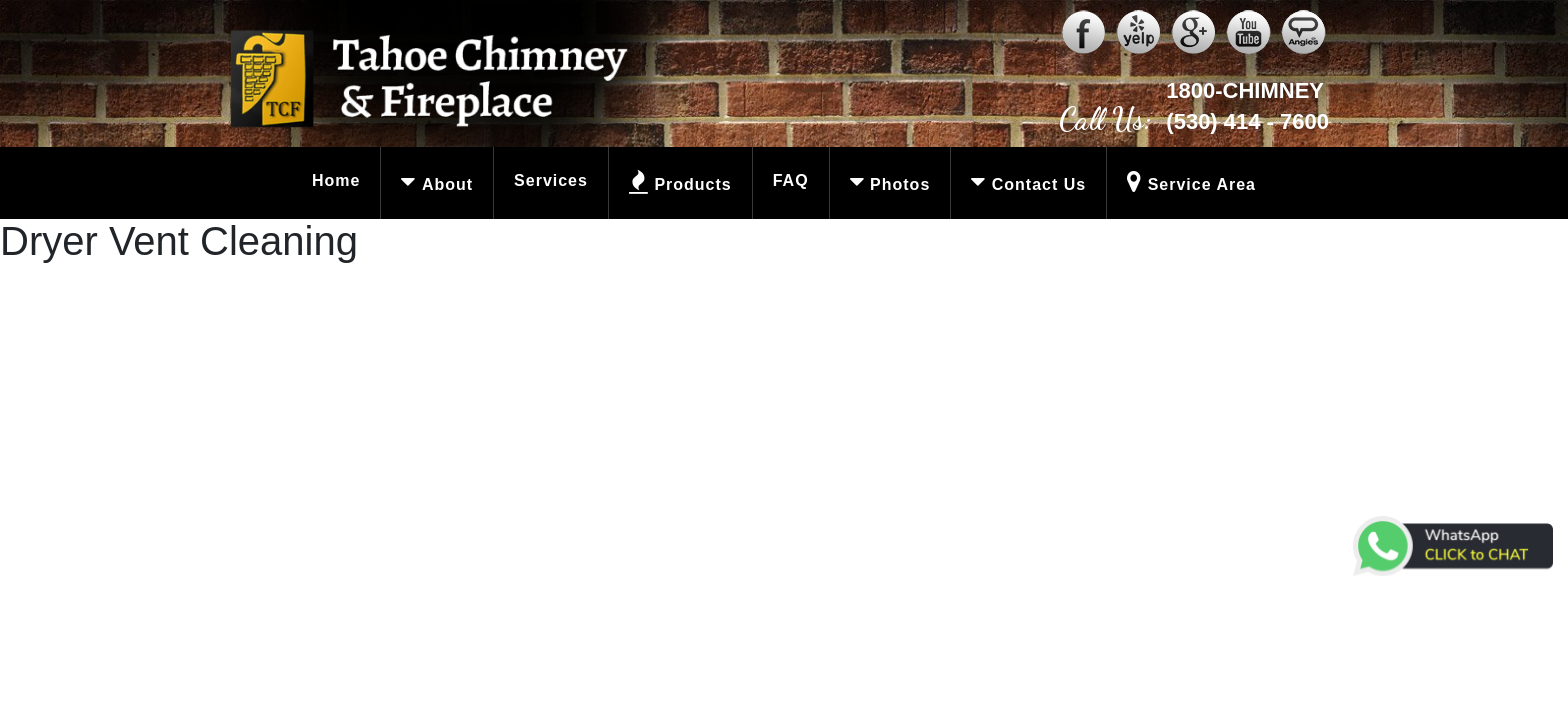  What do you see at coordinates (671, 183) in the screenshot?
I see `Products` at bounding box center [671, 183].